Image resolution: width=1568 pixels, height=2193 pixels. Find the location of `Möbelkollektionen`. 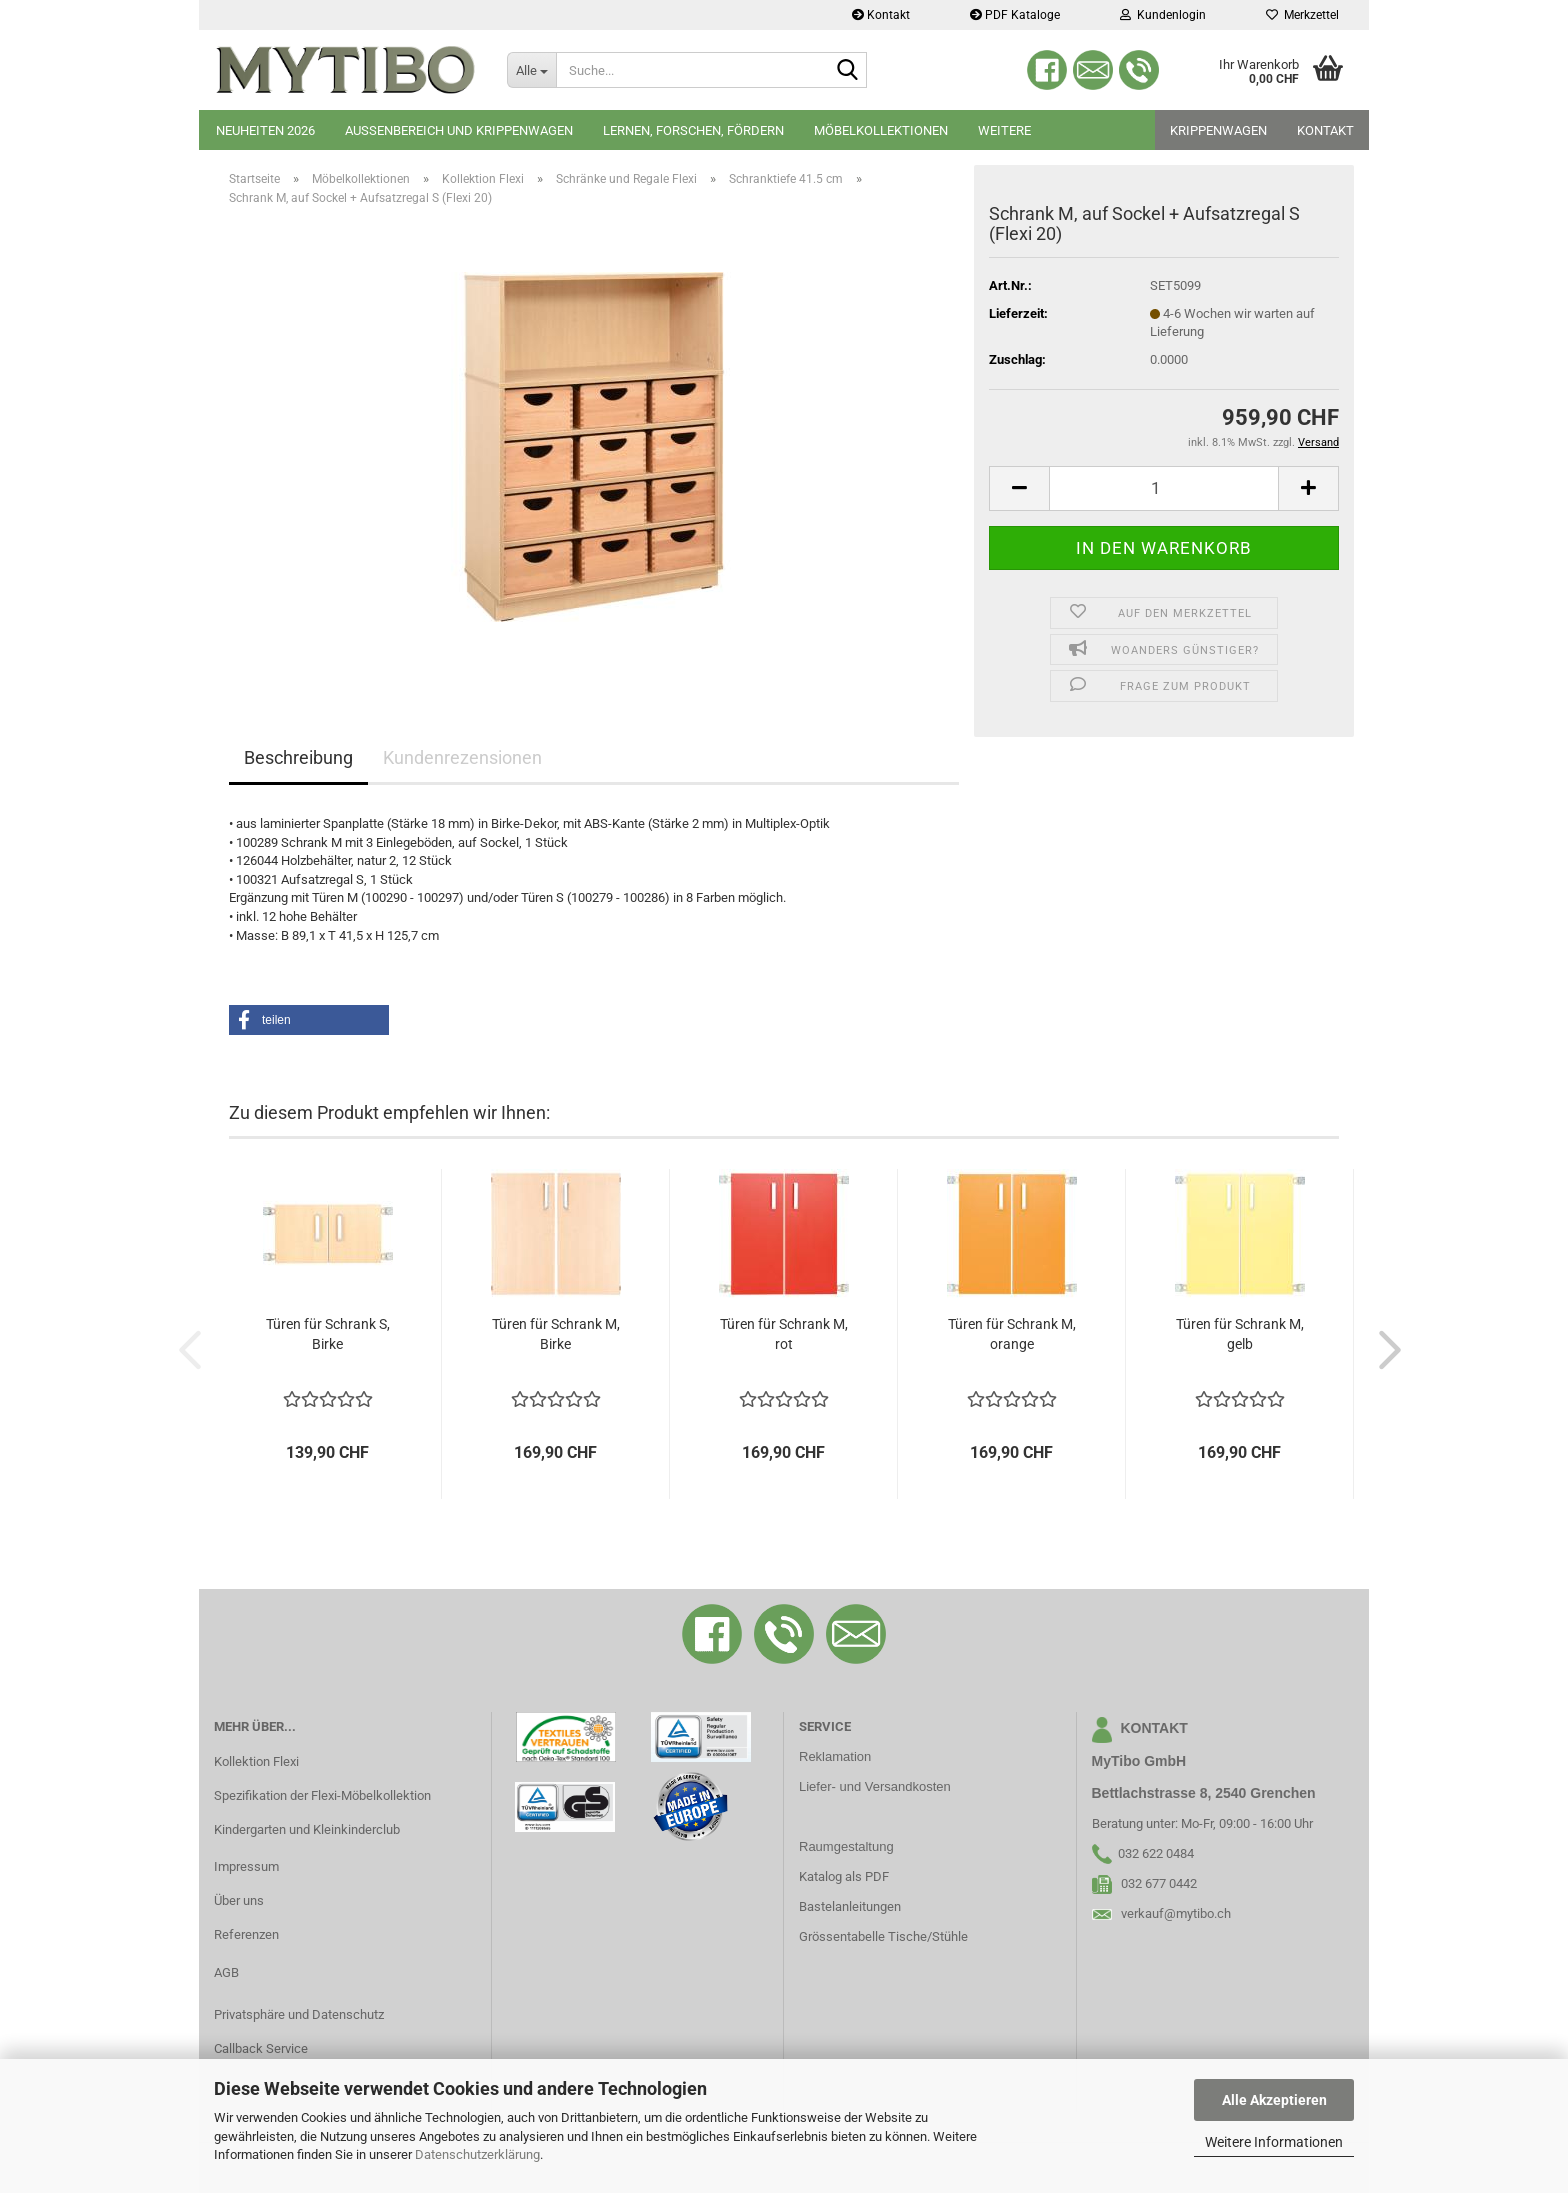

Möbelkollektionen is located at coordinates (881, 130).